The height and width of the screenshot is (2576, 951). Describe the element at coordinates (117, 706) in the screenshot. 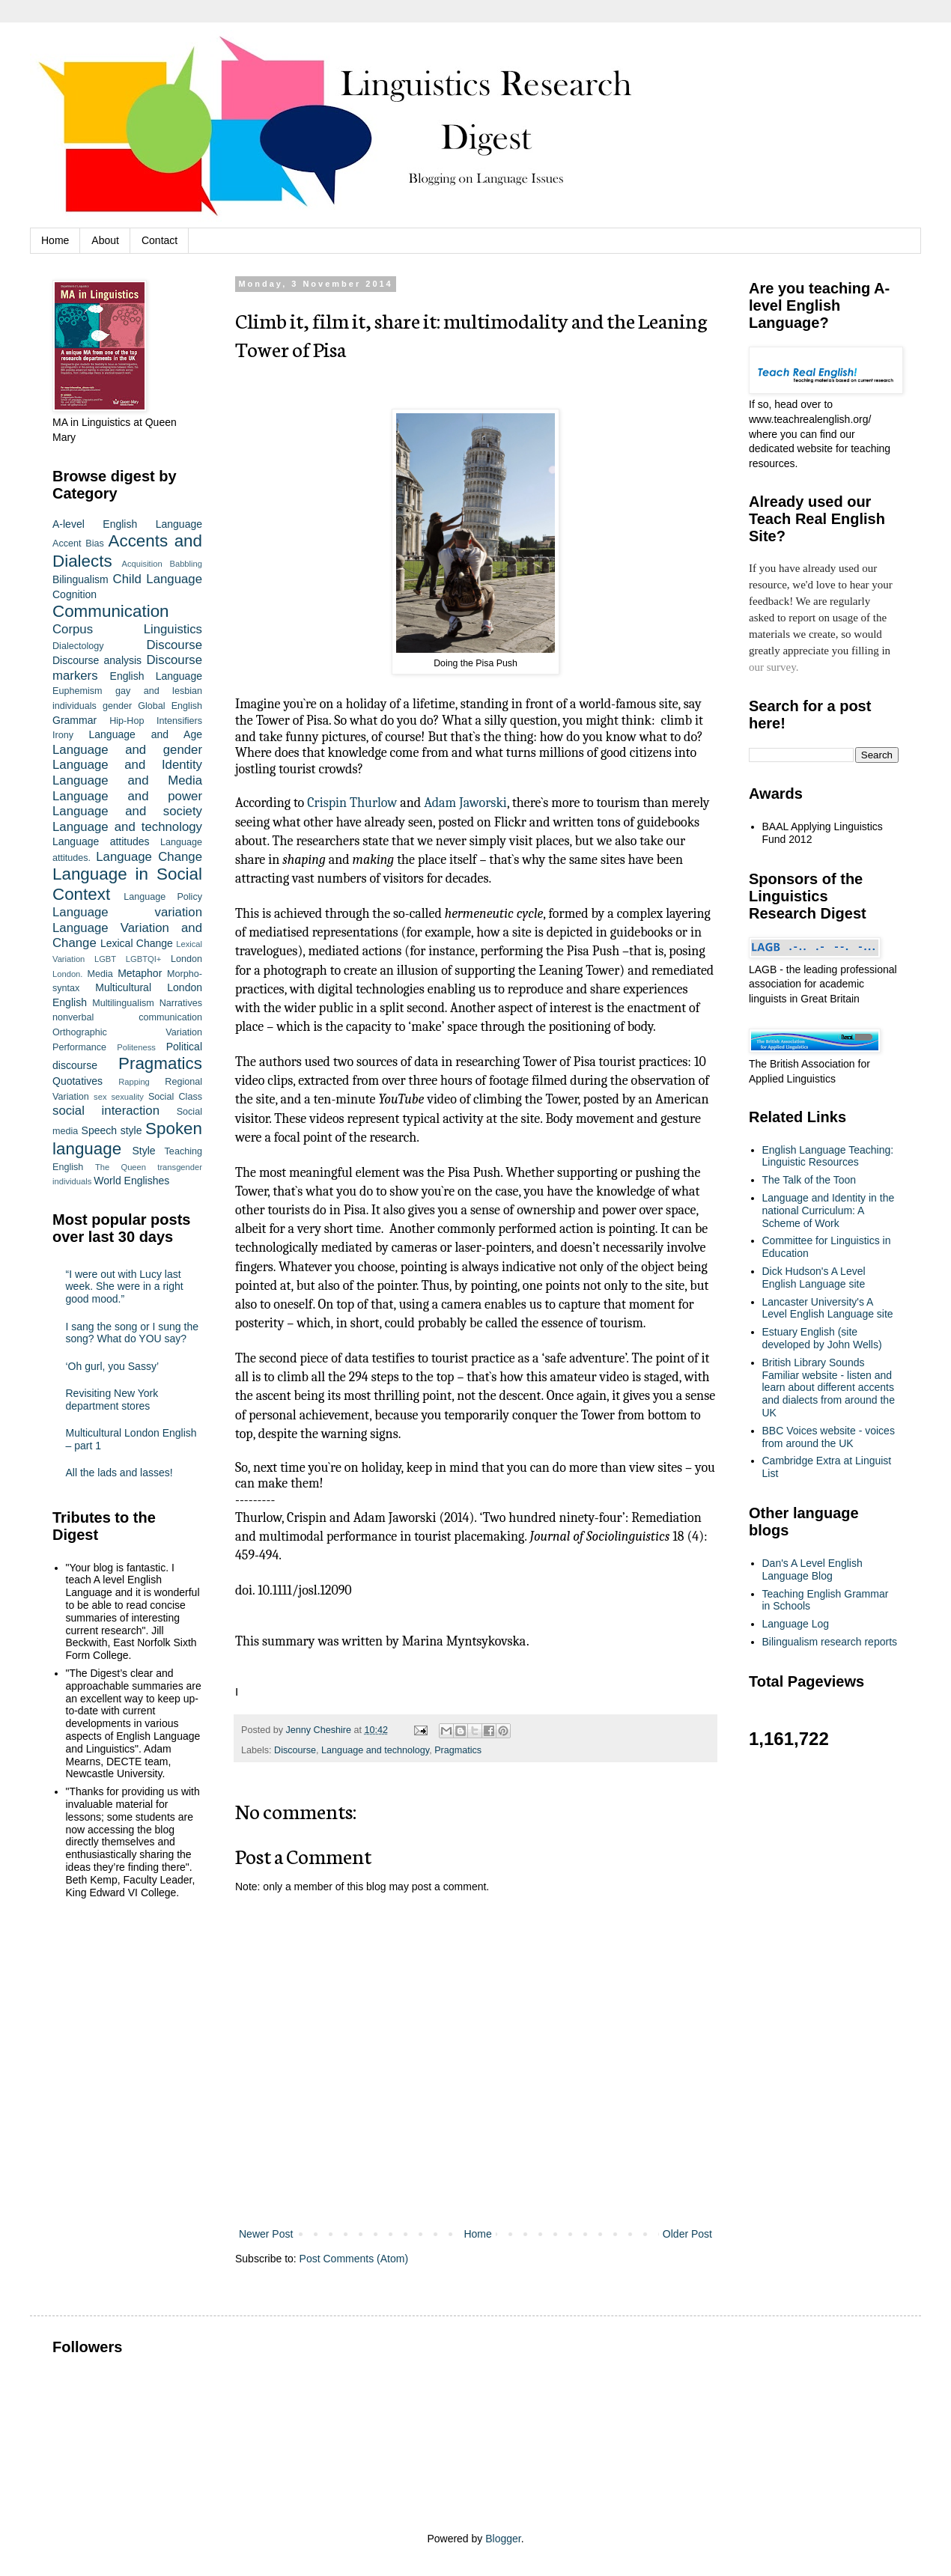

I see `gender` at that location.